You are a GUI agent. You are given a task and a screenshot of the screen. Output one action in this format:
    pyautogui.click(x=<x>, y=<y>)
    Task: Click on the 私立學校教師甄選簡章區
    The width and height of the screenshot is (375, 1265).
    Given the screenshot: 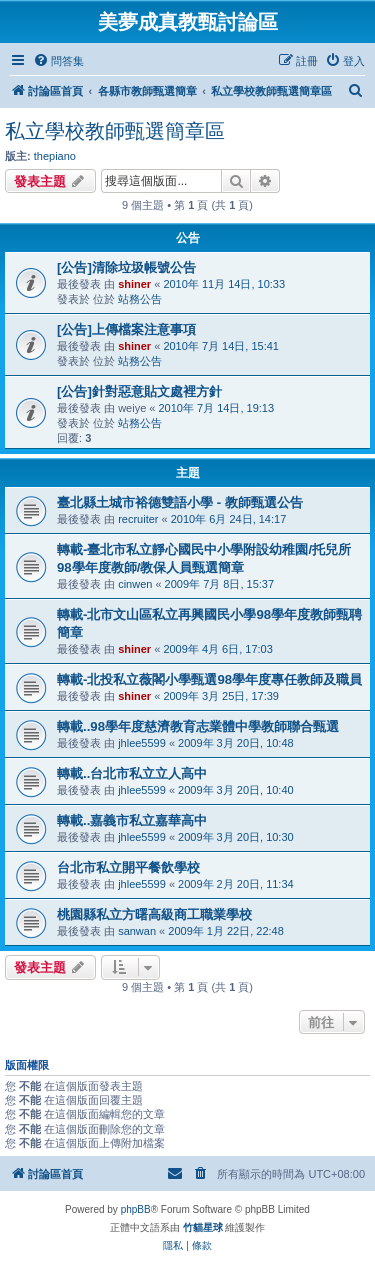 What is the action you would take?
    pyautogui.click(x=115, y=131)
    